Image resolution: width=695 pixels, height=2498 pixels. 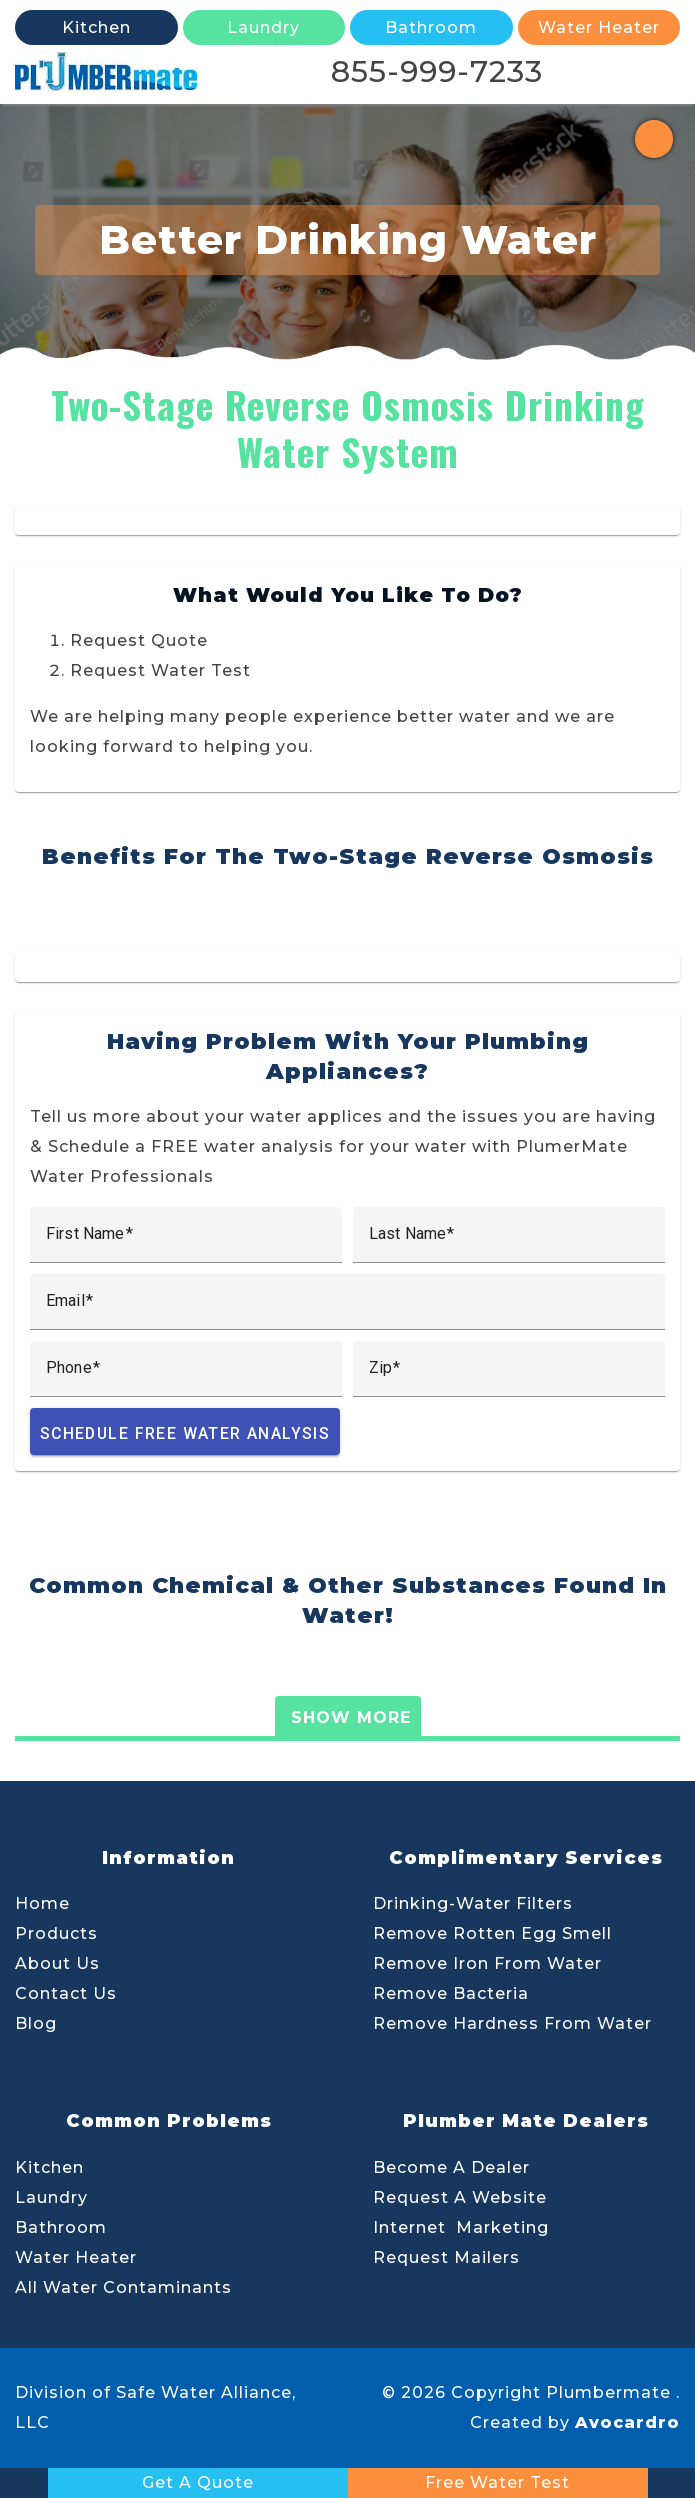 I want to click on Avocardro, so click(x=627, y=2422).